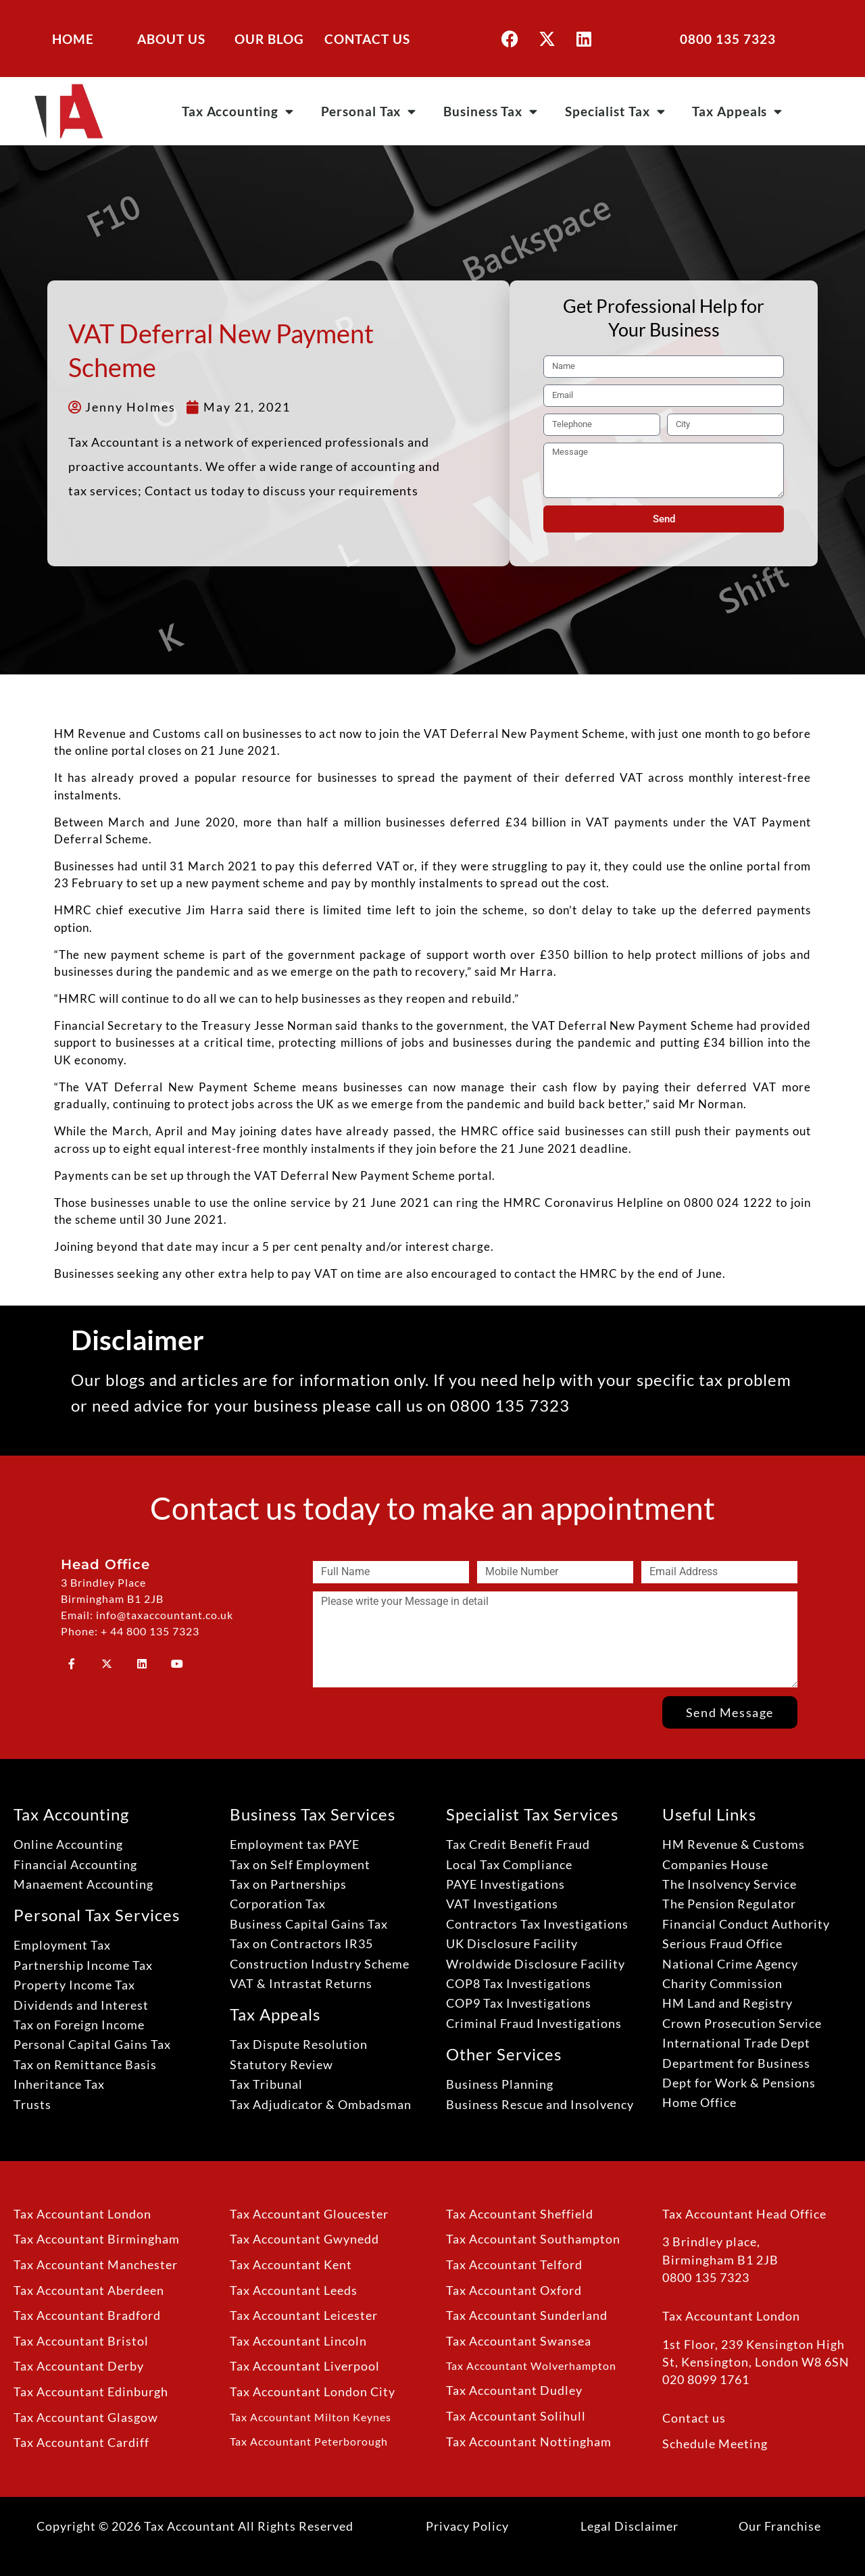 This screenshot has height=2576, width=865. I want to click on Tax Accountant Milton Keynes, so click(310, 2416).